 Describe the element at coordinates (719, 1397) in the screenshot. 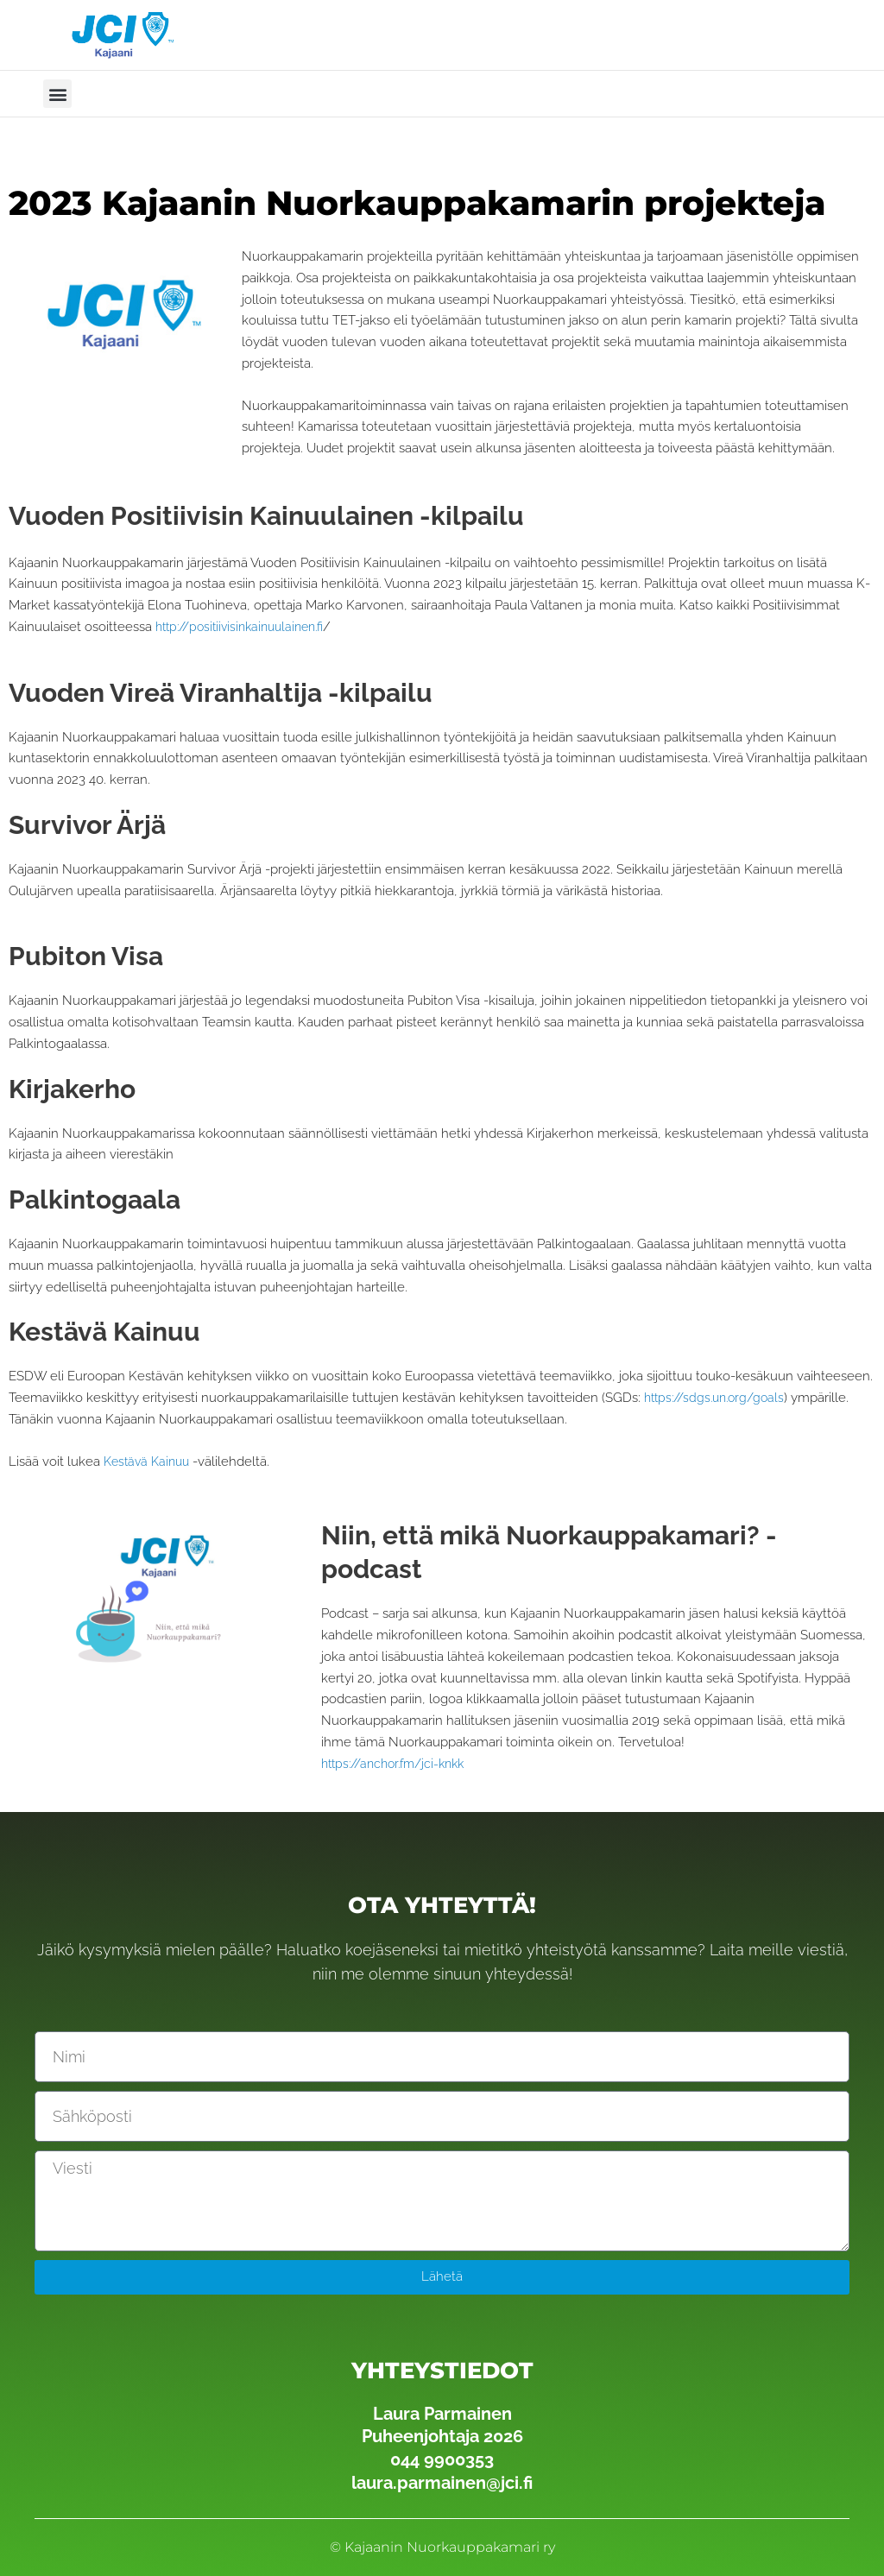

I see `https://sdgs.un.org/goals` at that location.